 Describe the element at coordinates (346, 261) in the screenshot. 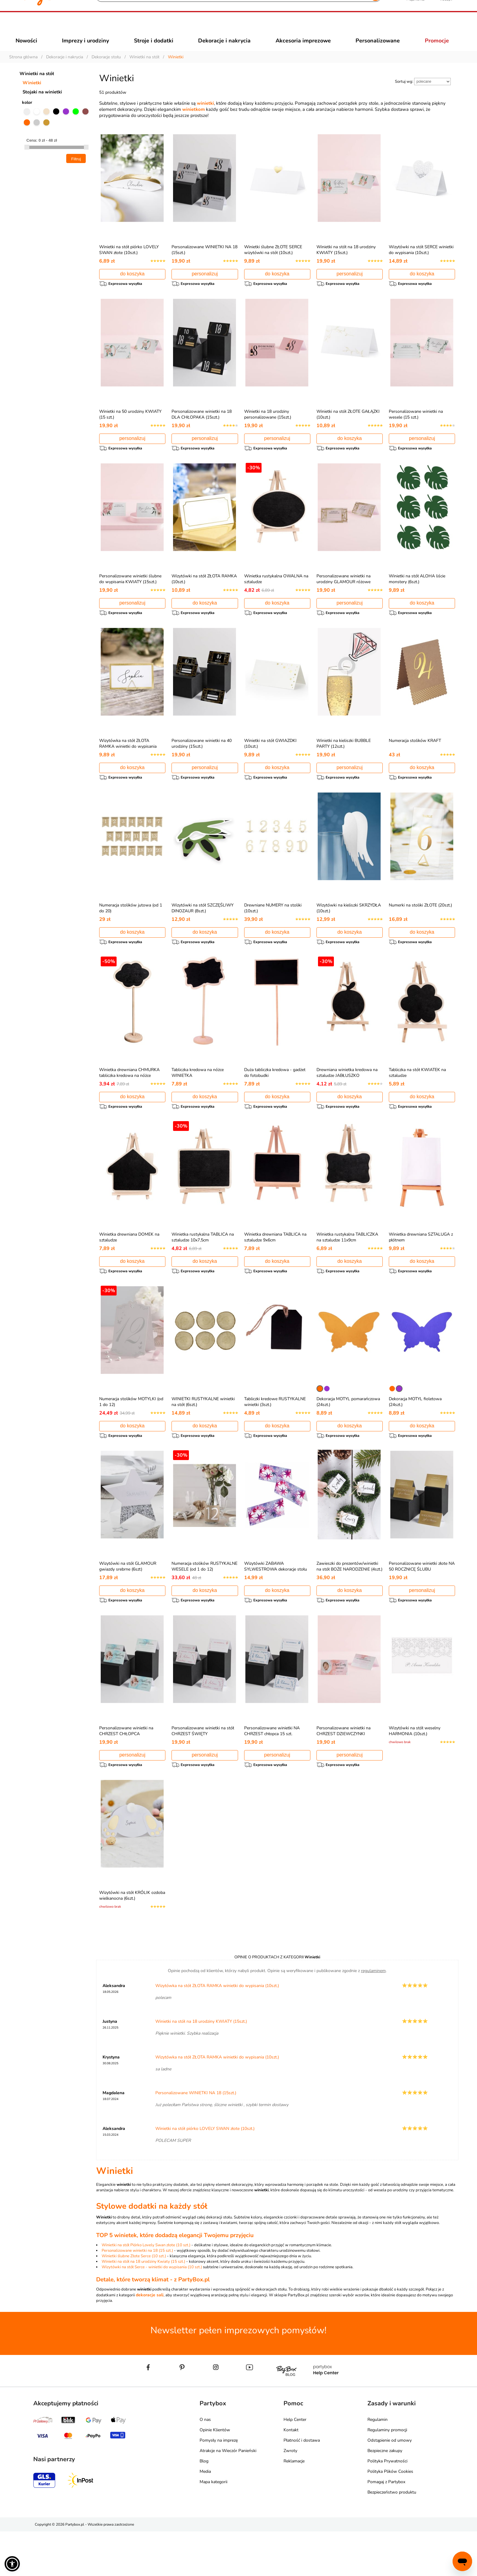

I see `Winietki na stół na 18 urodziny KWIATY (15szt.)` at that location.